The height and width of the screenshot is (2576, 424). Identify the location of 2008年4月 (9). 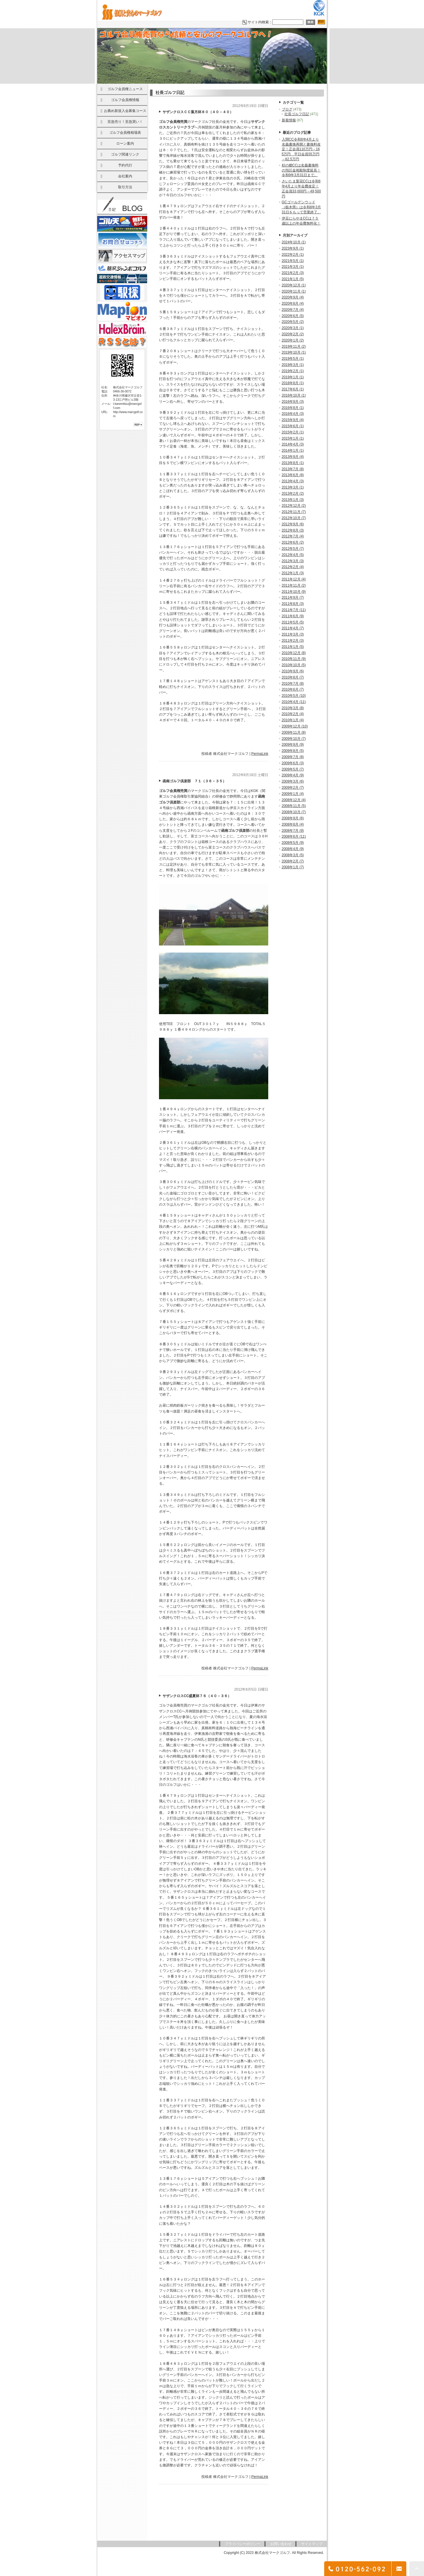
(293, 849).